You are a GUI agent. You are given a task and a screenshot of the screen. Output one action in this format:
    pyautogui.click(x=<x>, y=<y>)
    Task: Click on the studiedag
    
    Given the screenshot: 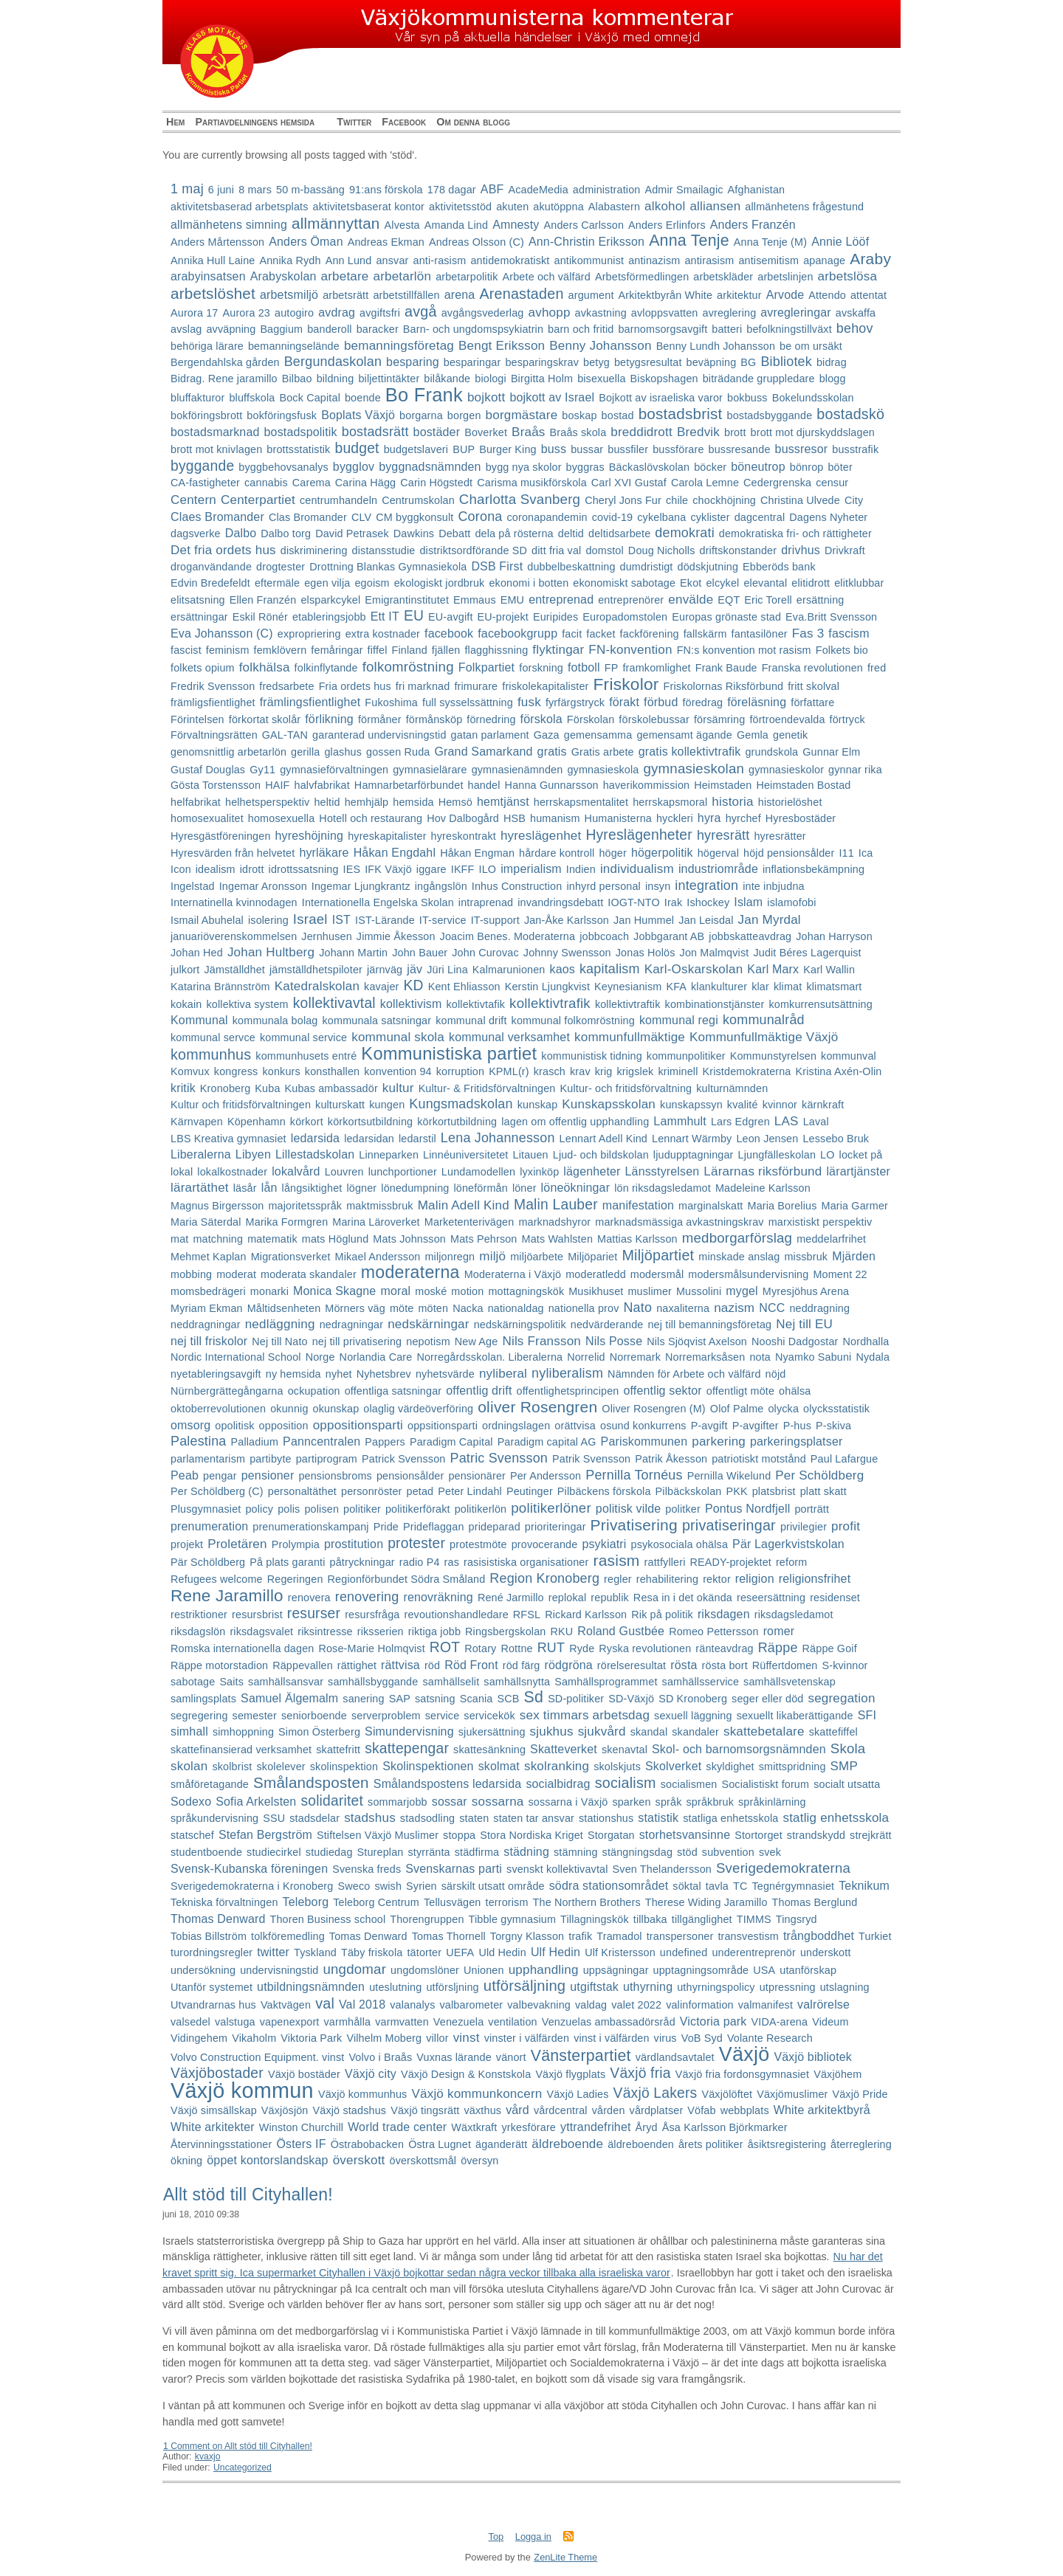 What is the action you would take?
    pyautogui.click(x=329, y=1852)
    